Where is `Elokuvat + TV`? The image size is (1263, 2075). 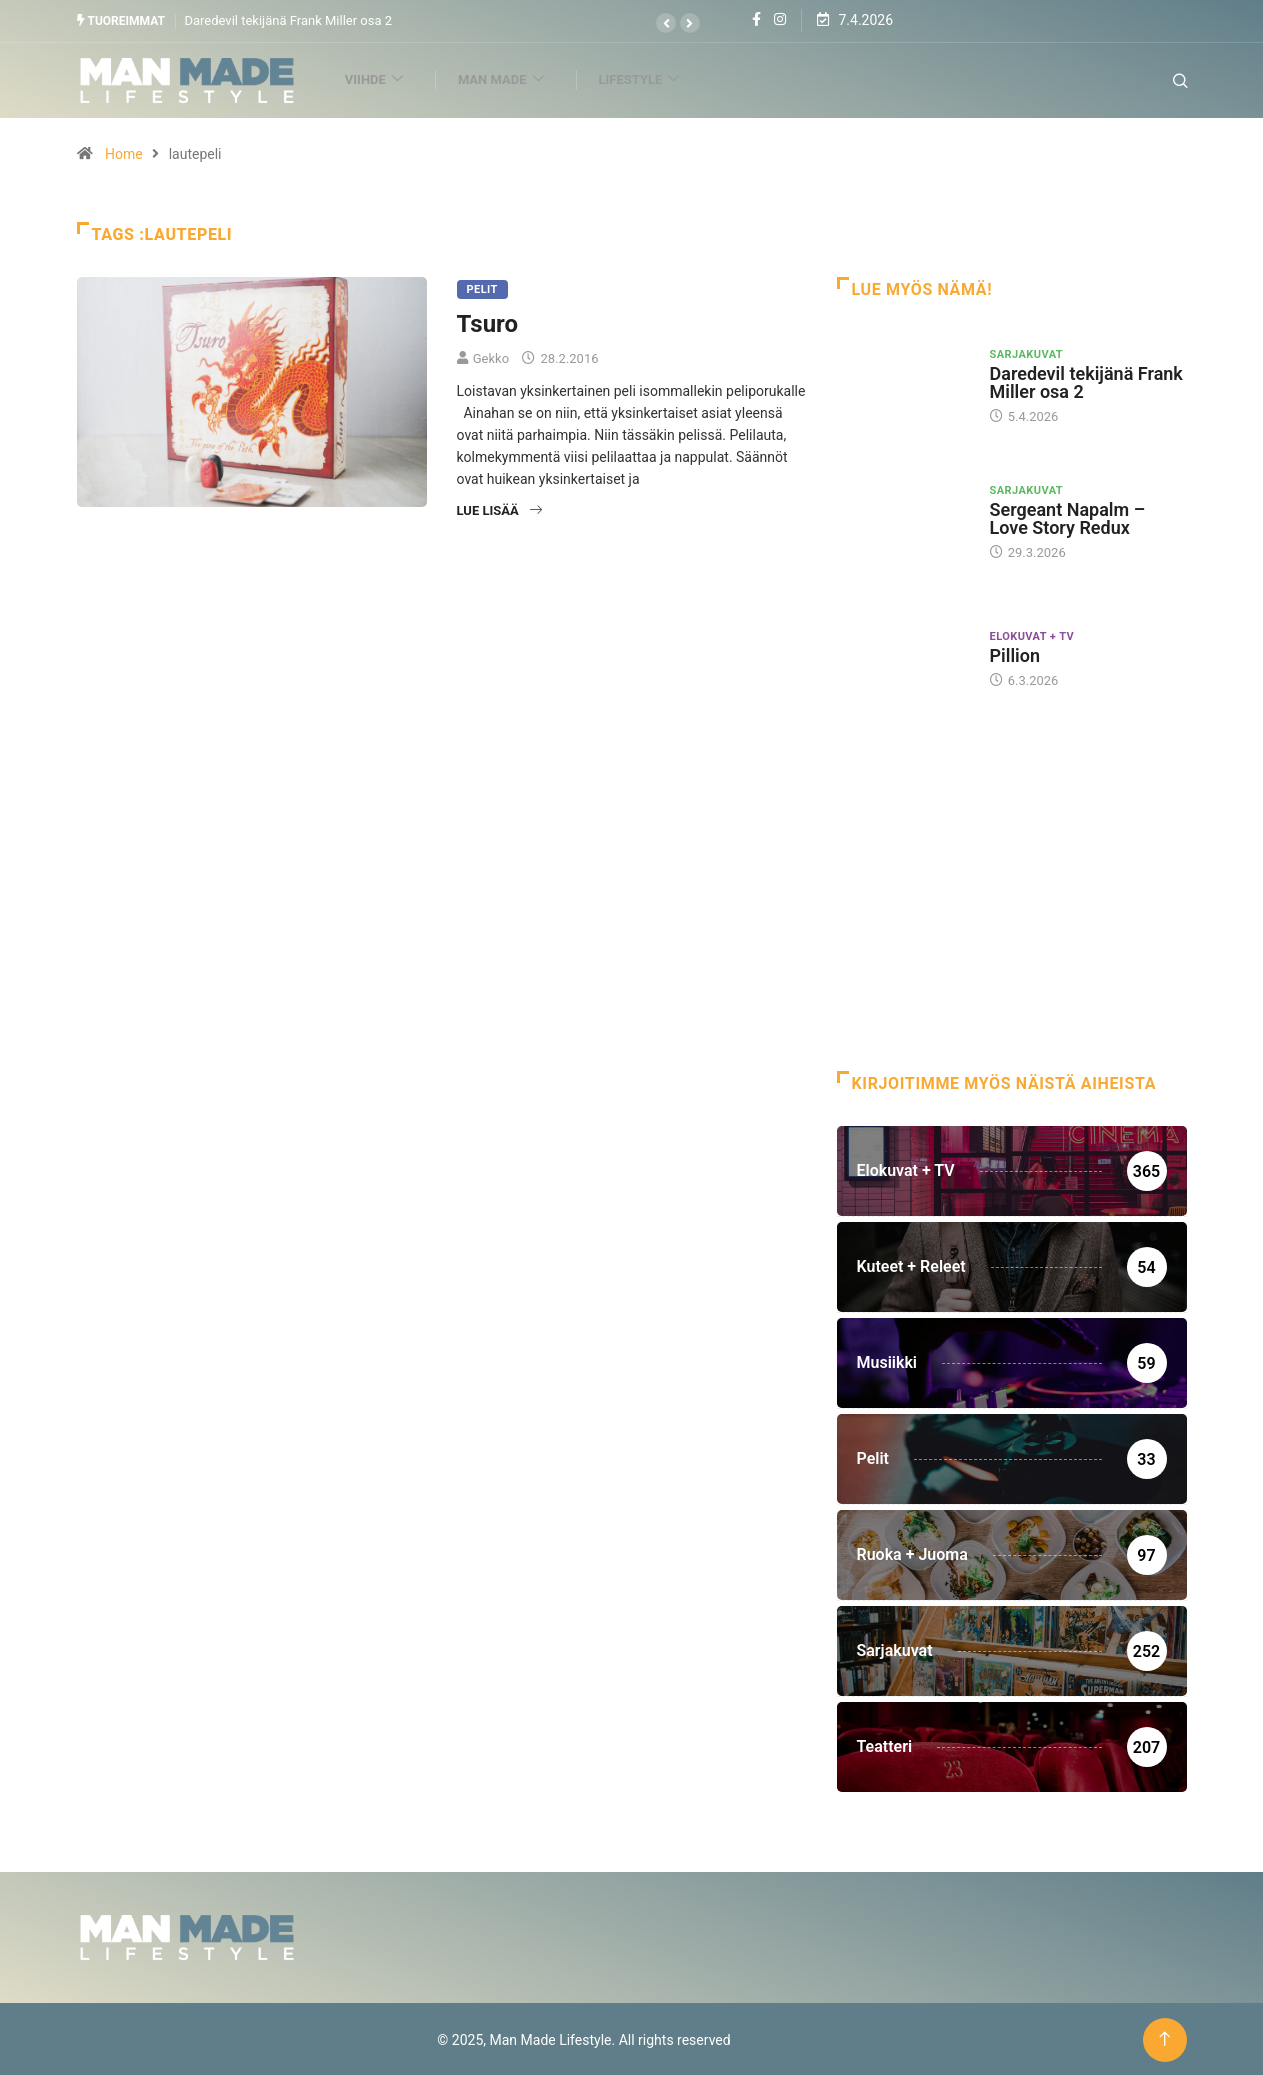 Elokuvat + TV is located at coordinates (1032, 634).